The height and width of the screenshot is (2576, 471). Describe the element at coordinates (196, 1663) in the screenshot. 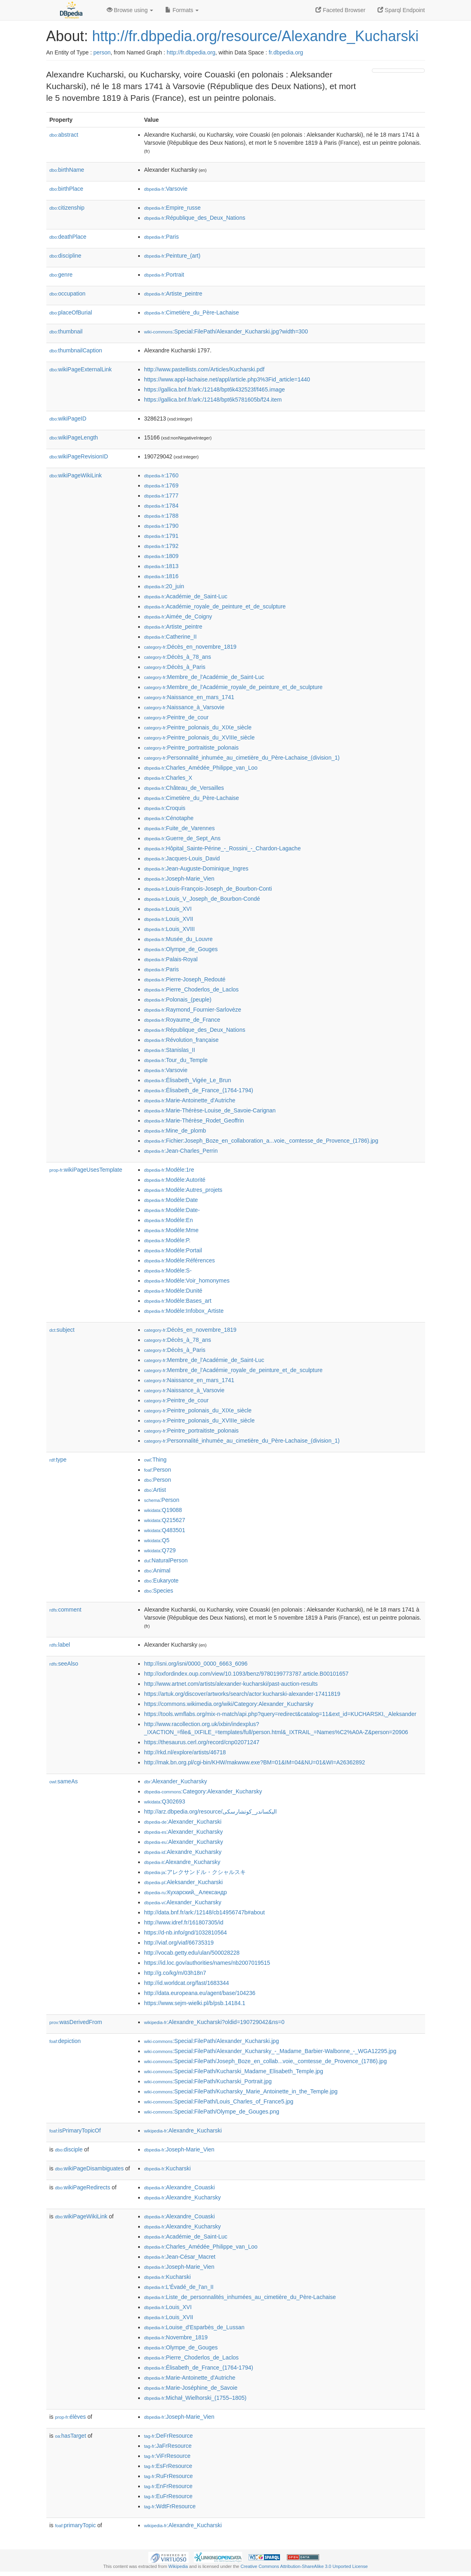

I see `http://isni.org/isni/0000_0000_6663_6096` at that location.